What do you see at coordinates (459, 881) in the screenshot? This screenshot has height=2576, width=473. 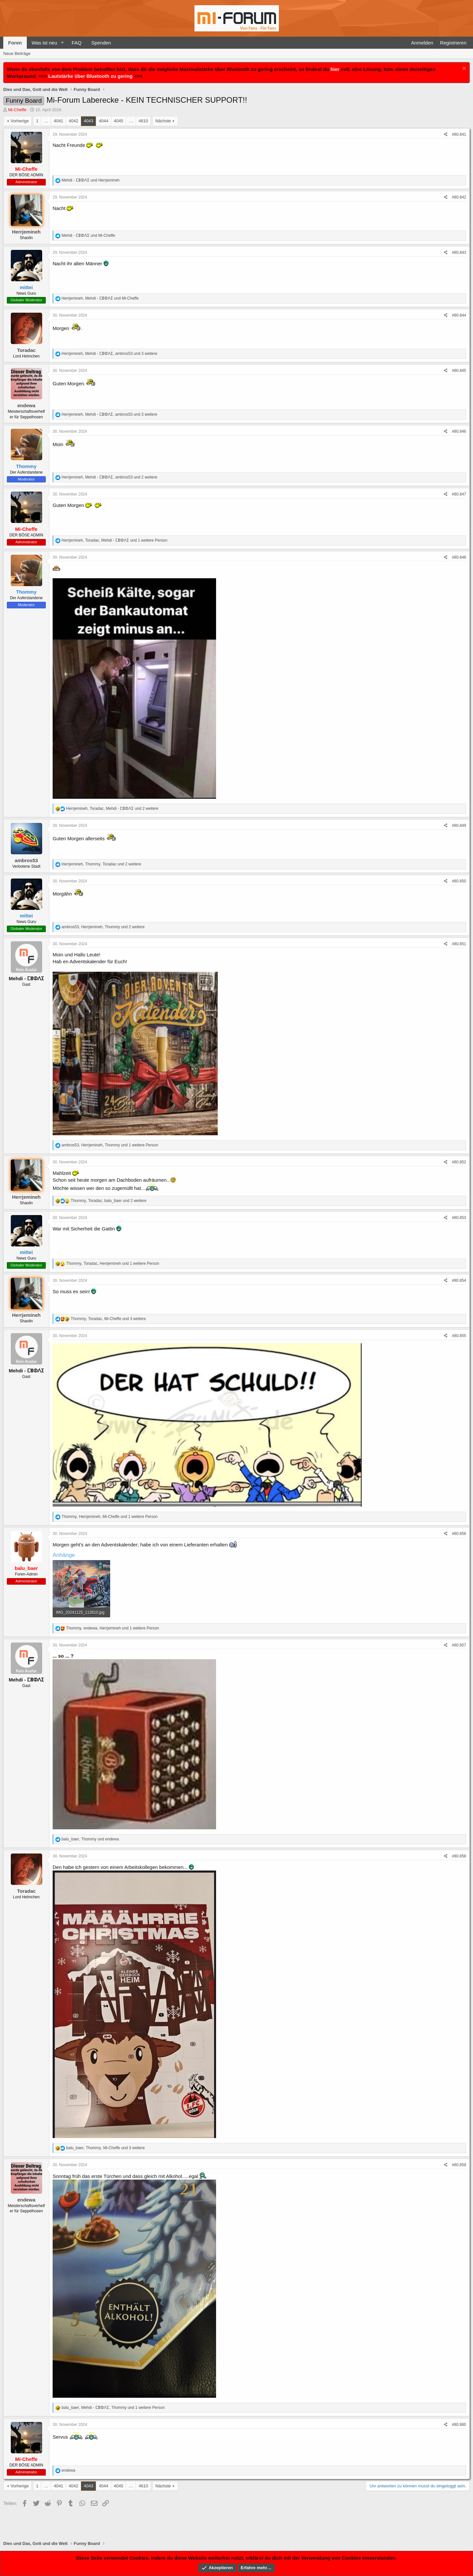 I see `#80.850` at bounding box center [459, 881].